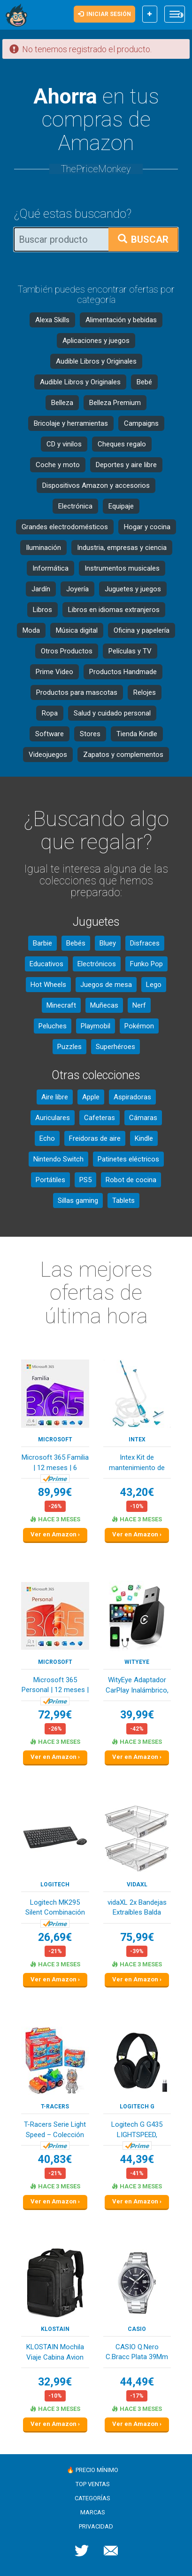  What do you see at coordinates (137, 1937) in the screenshot?
I see `75,99€` at bounding box center [137, 1937].